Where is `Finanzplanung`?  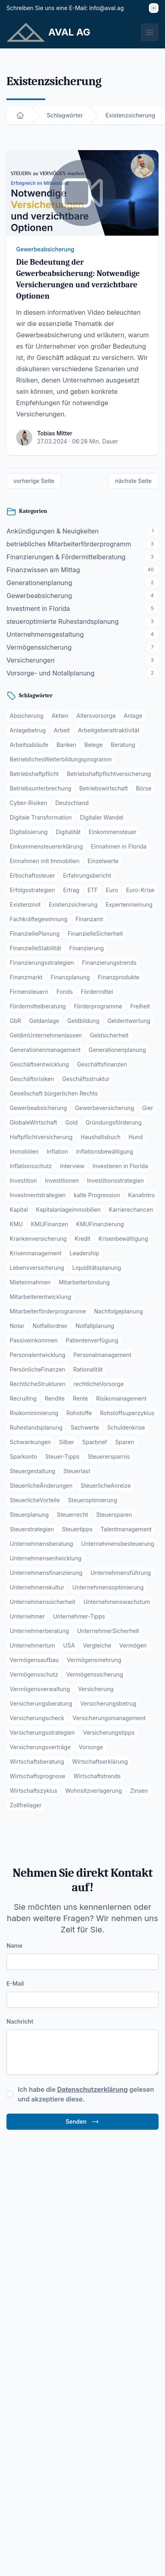 Finanzplanung is located at coordinates (70, 977).